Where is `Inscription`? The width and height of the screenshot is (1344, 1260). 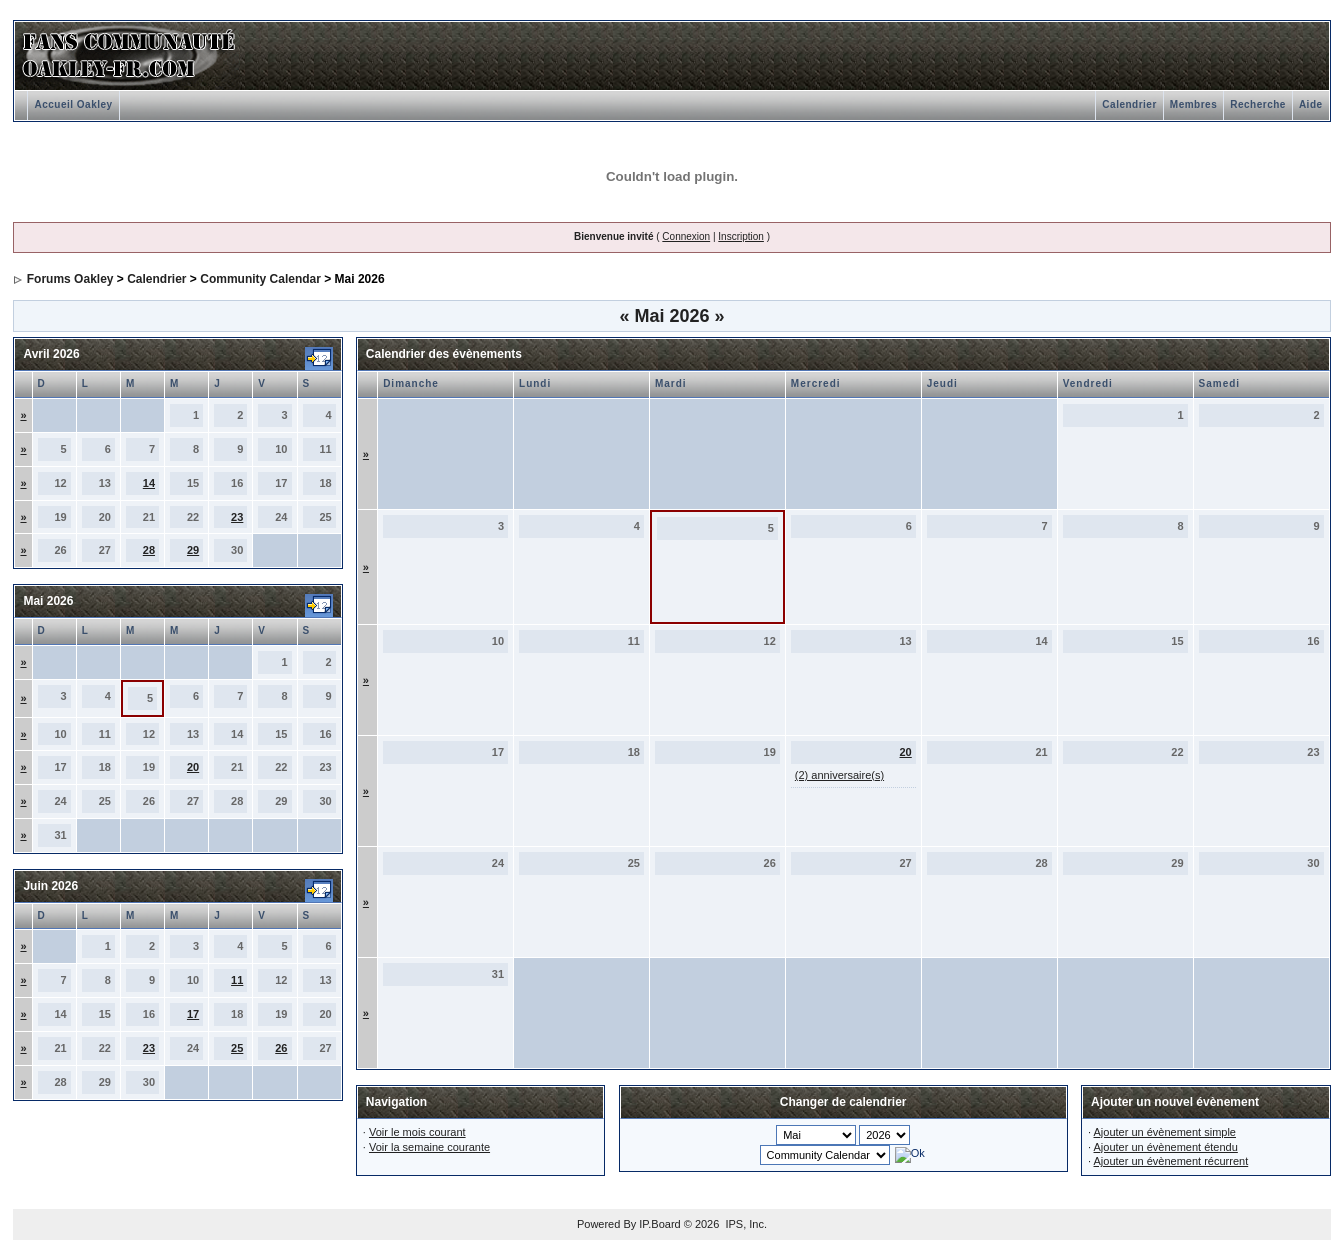
Inscription is located at coordinates (741, 236).